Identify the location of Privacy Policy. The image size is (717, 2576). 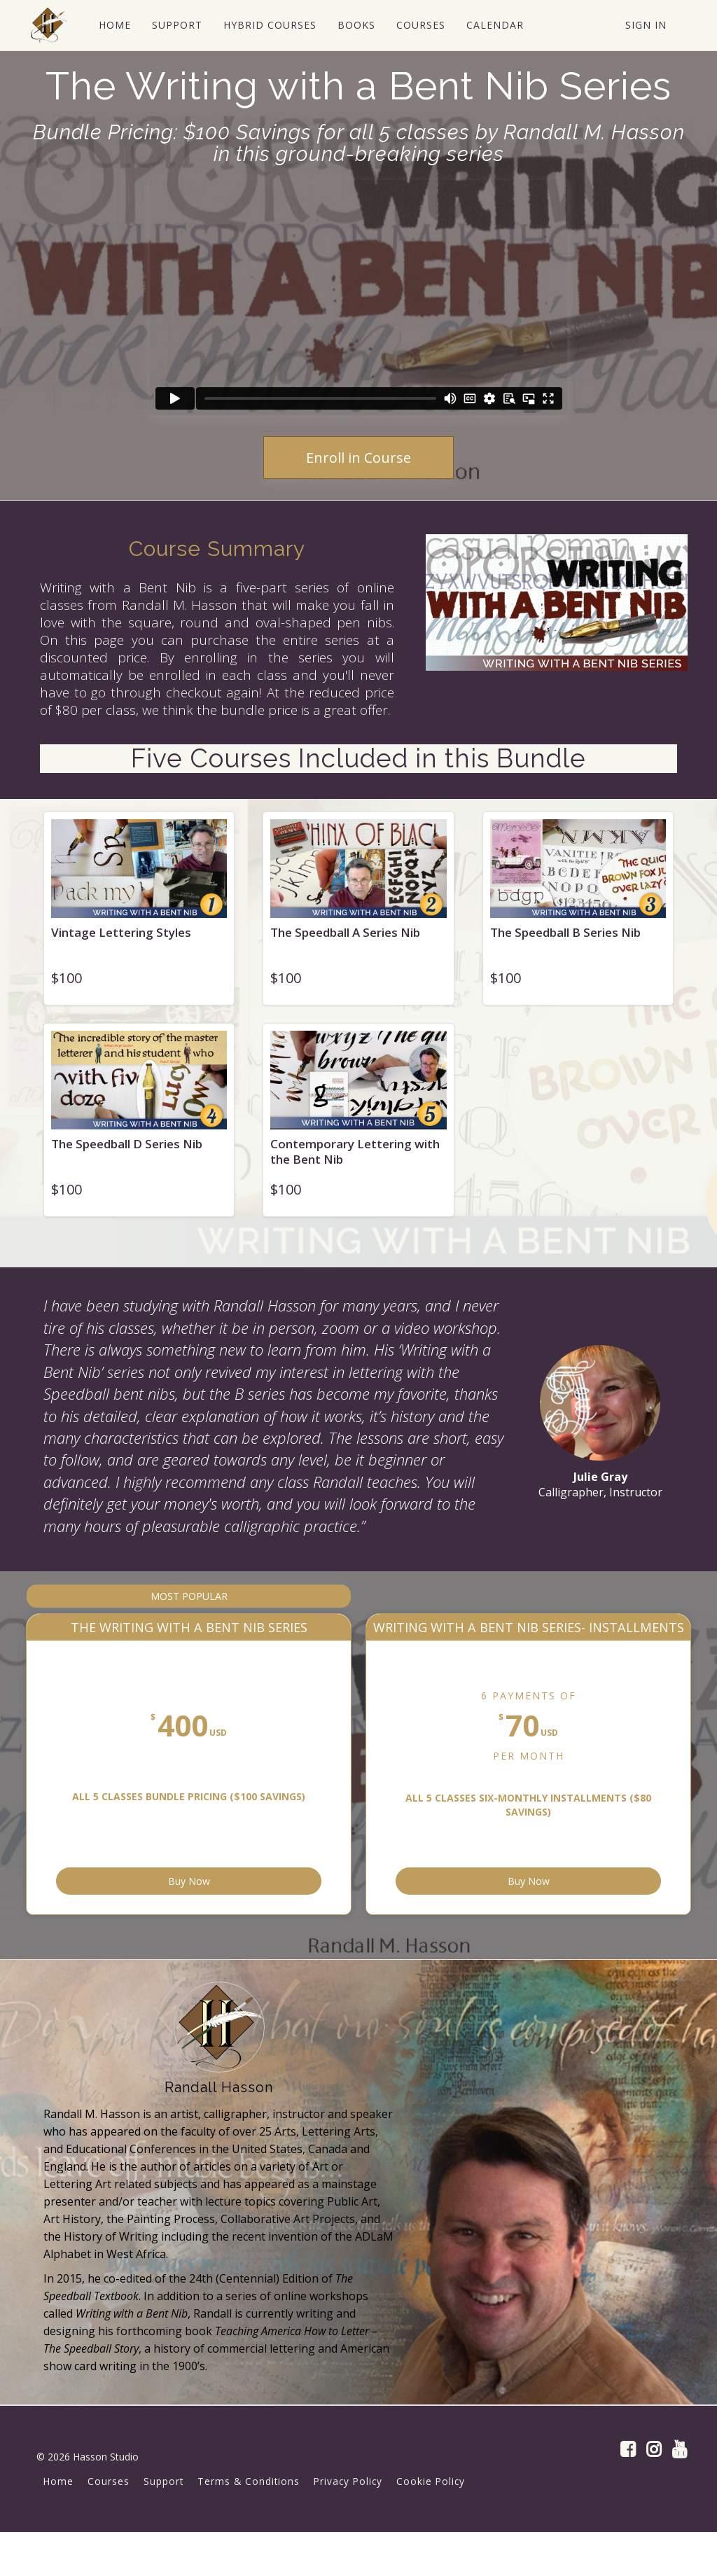
(348, 2524).